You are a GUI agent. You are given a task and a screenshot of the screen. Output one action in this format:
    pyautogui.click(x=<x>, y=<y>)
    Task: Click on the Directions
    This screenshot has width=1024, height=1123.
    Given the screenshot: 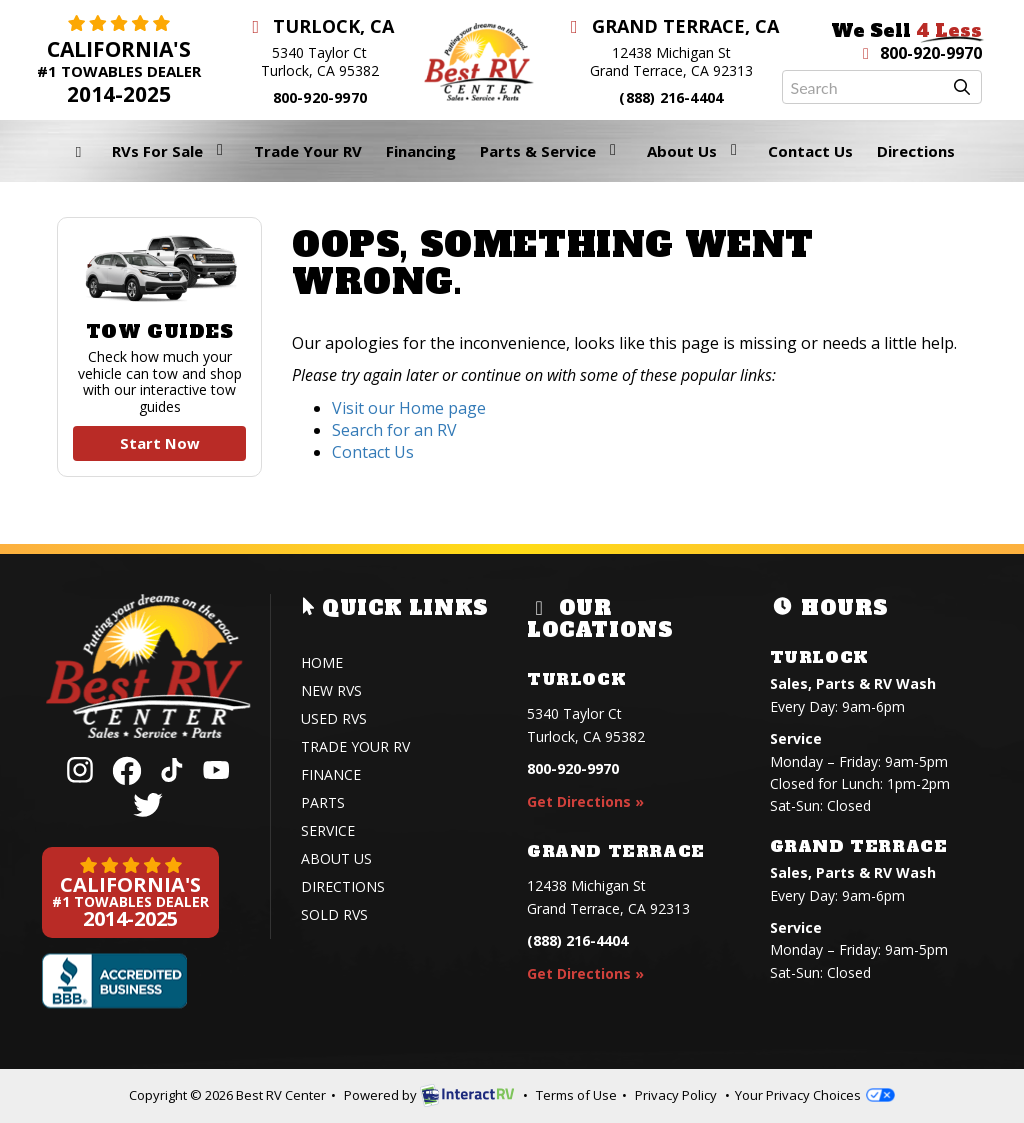 What is the action you would take?
    pyautogui.click(x=916, y=151)
    